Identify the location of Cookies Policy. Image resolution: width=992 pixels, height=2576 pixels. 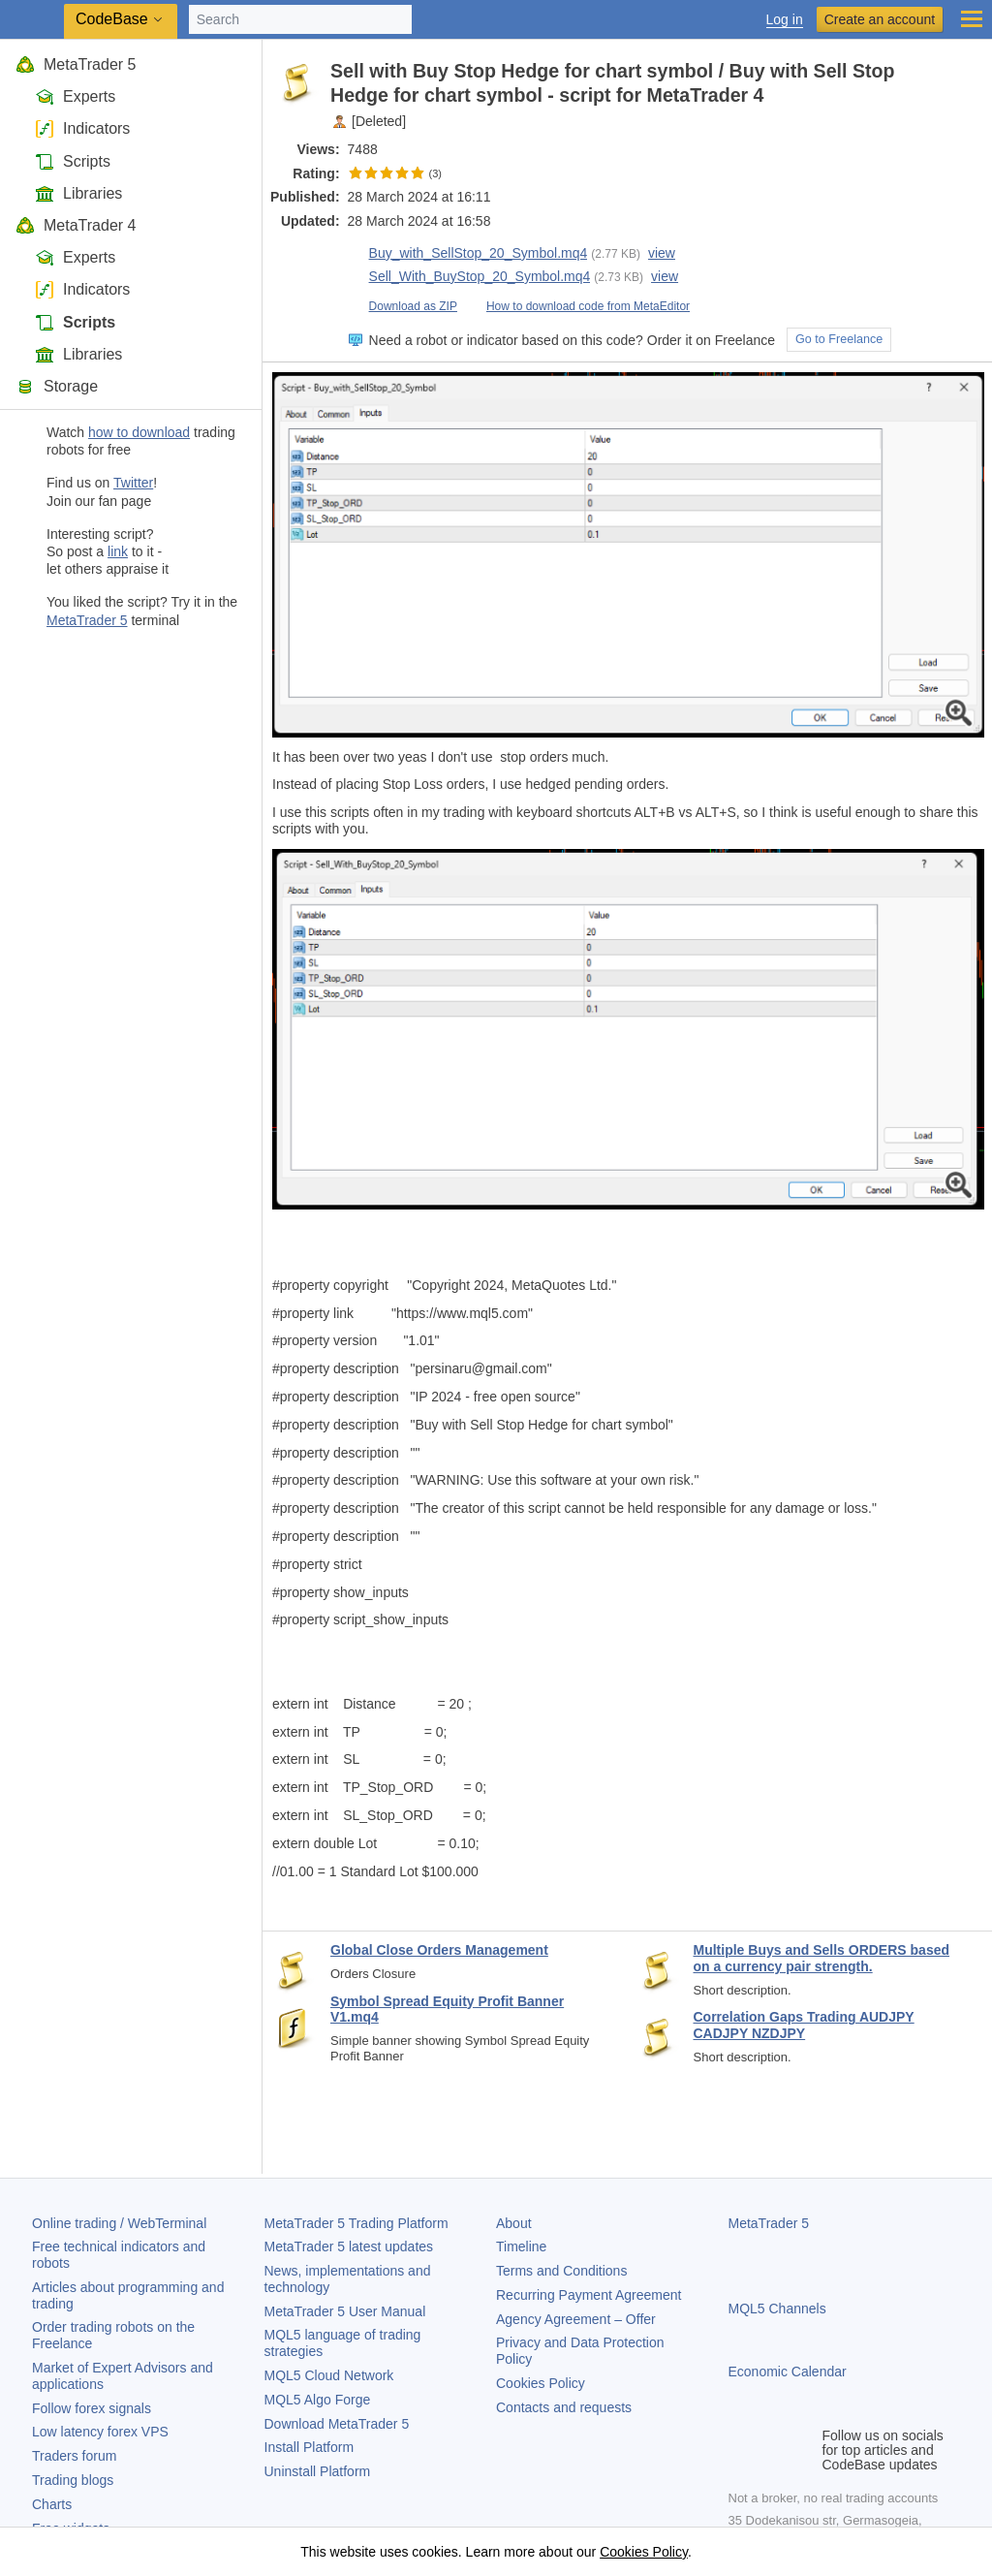
(540, 2383).